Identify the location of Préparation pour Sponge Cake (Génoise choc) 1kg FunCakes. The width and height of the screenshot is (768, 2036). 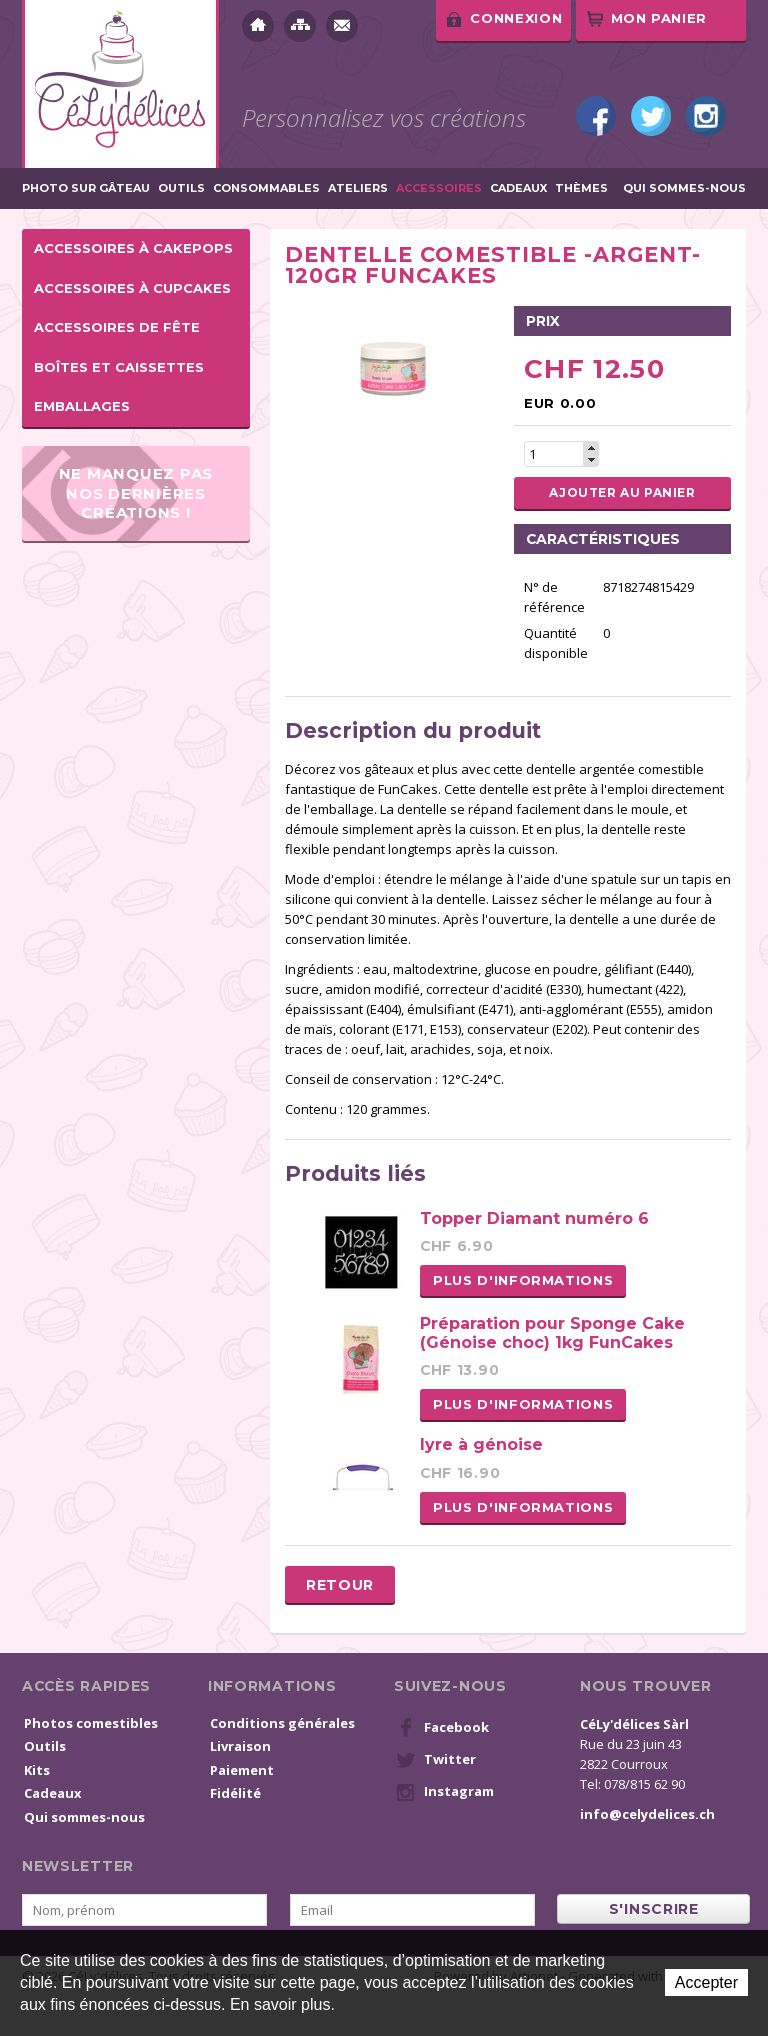
(552, 1333).